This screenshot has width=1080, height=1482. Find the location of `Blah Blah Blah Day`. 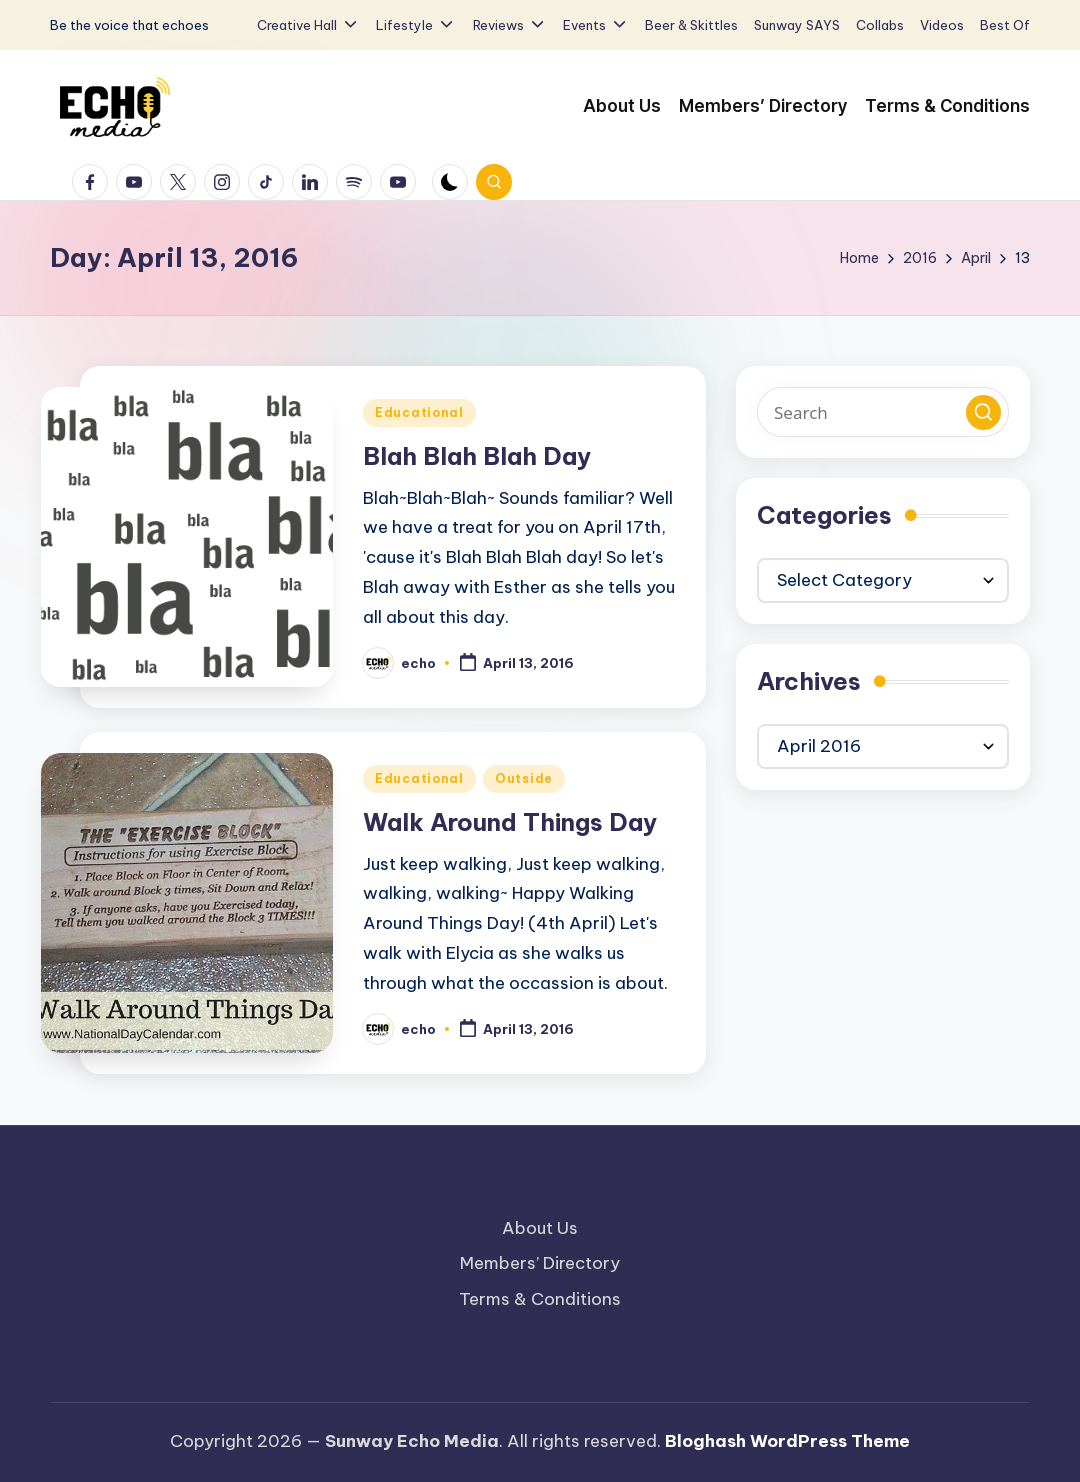

Blah Blah Blah Day is located at coordinates (477, 456).